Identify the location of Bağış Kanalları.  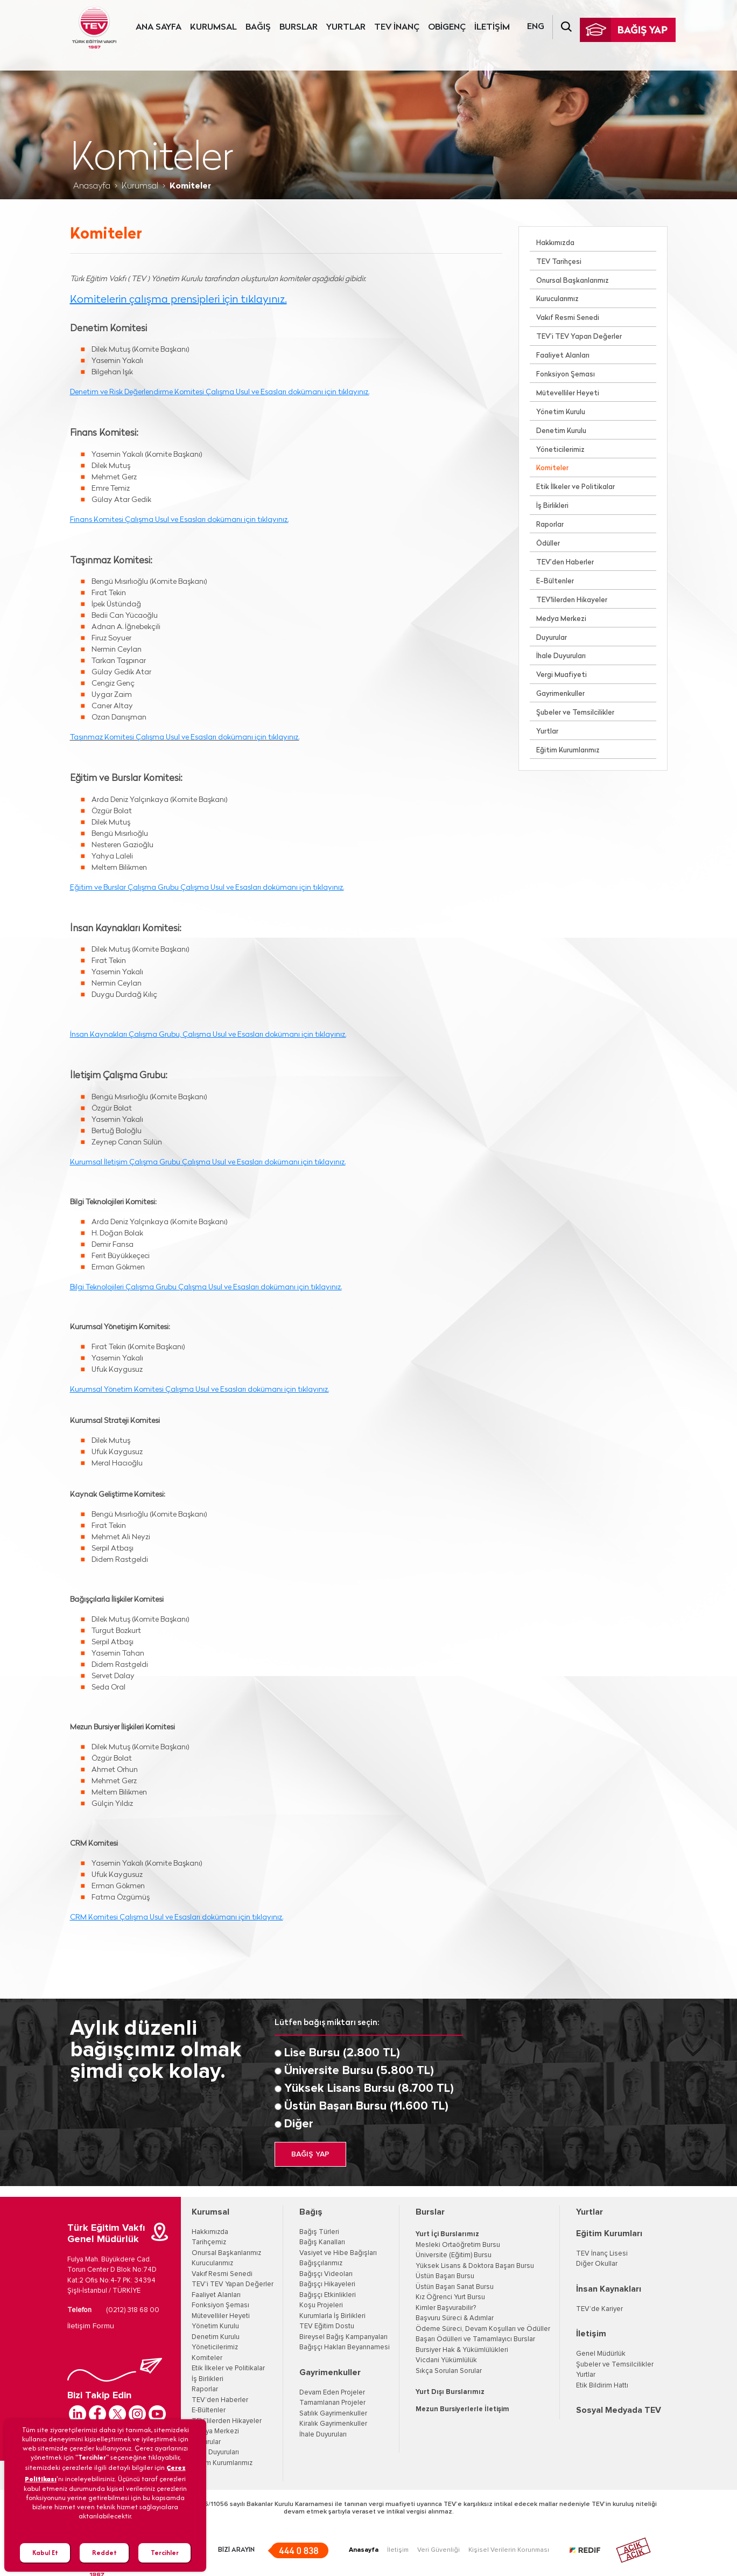
(322, 2242).